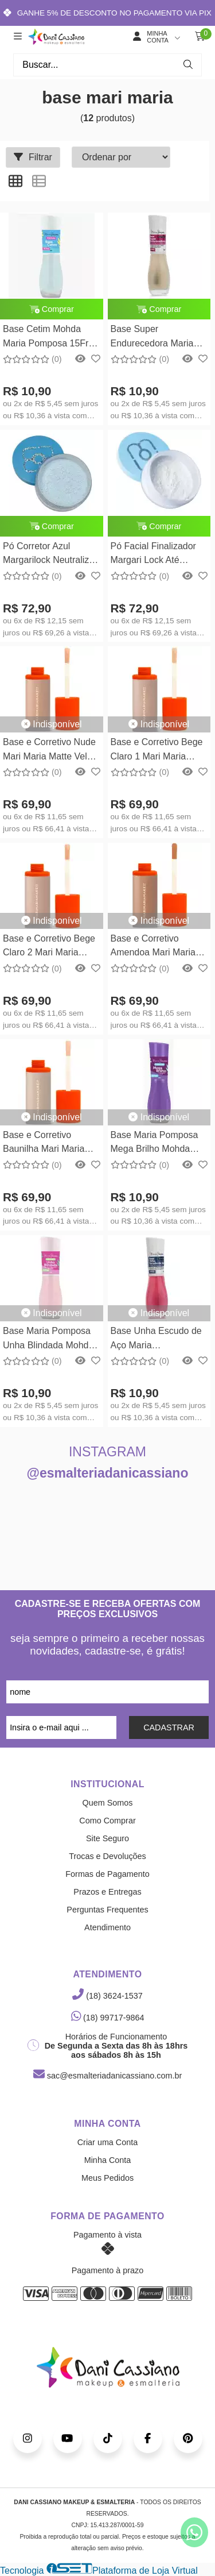 The width and height of the screenshot is (215, 2576). What do you see at coordinates (153, 947) in the screenshot?
I see `Base e Corretivo Amendoa Mari Maria Matte Velvet Skin` at bounding box center [153, 947].